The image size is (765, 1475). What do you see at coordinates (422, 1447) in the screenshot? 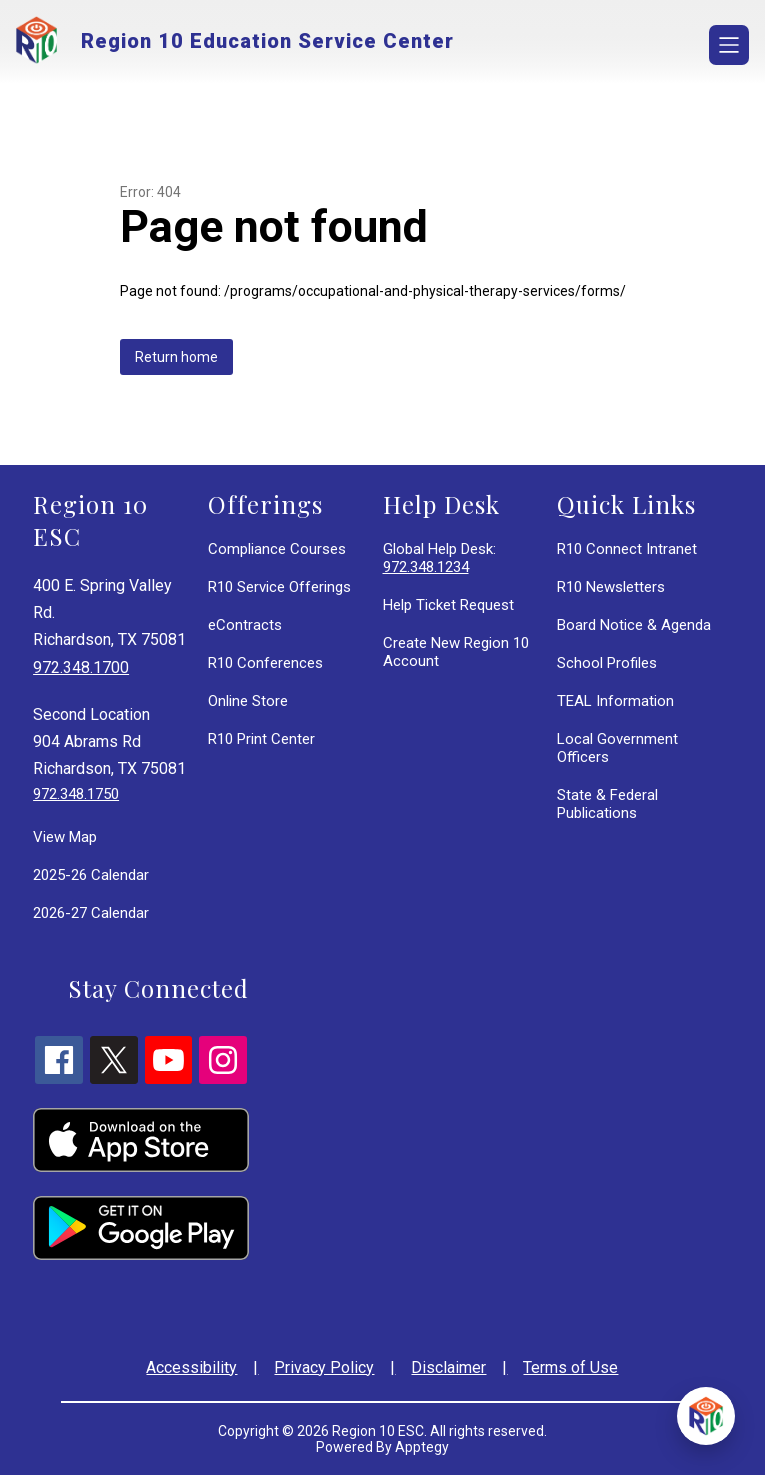
I see `Apptegy` at bounding box center [422, 1447].